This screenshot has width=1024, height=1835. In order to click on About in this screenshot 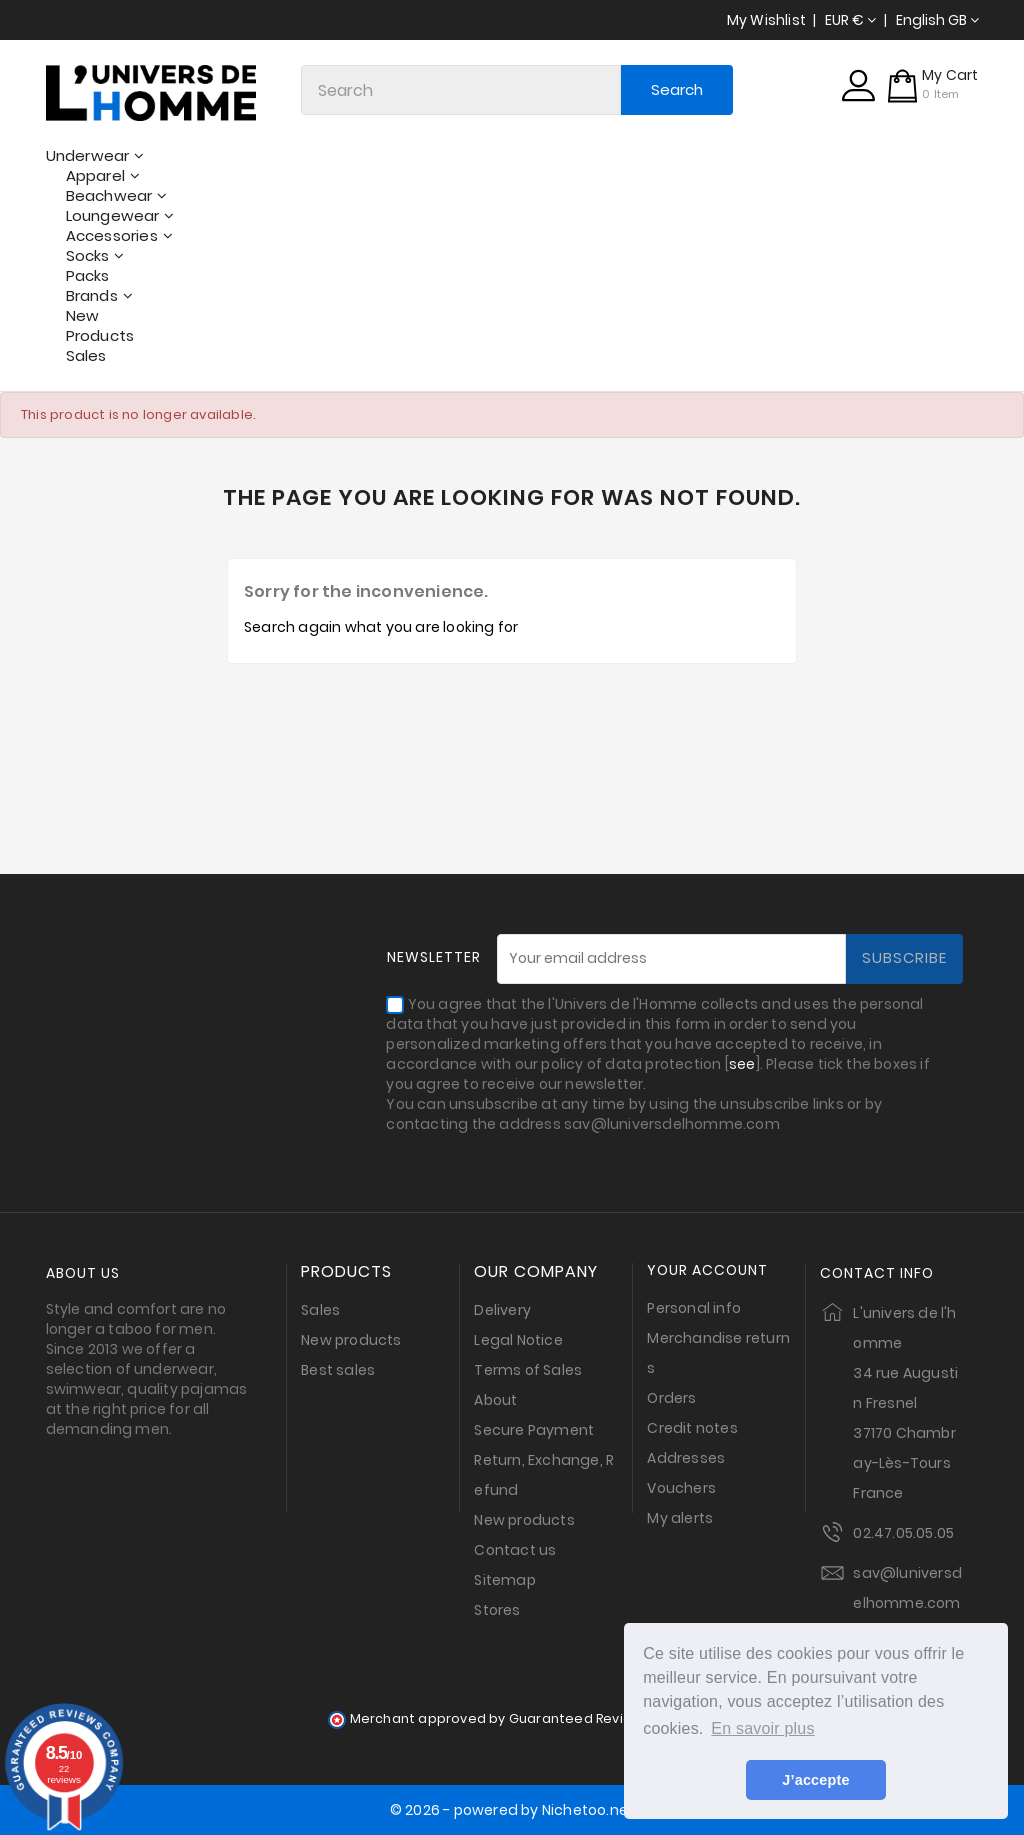, I will do `click(495, 1400)`.